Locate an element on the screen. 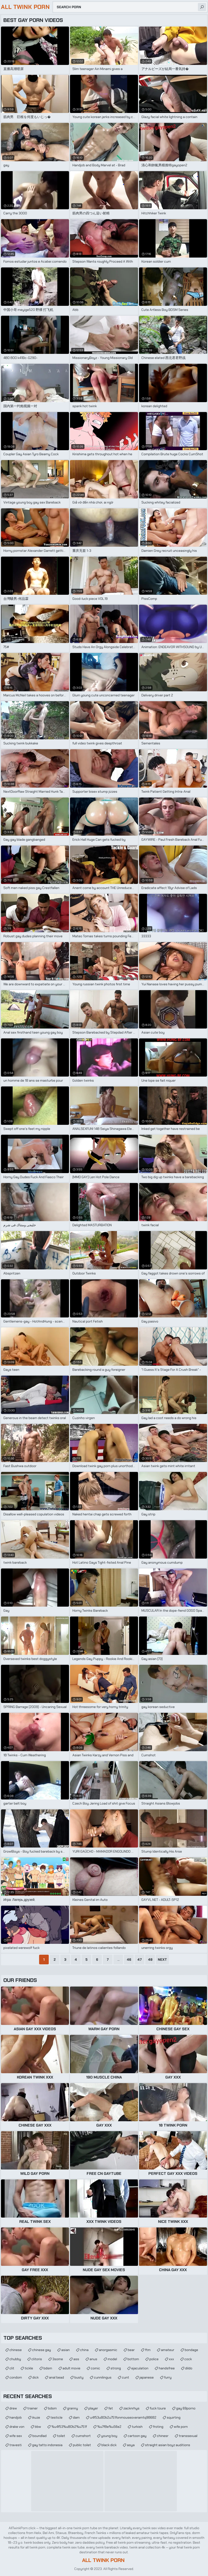 This screenshot has height=2576, width=208. anus is located at coordinates (93, 2359).